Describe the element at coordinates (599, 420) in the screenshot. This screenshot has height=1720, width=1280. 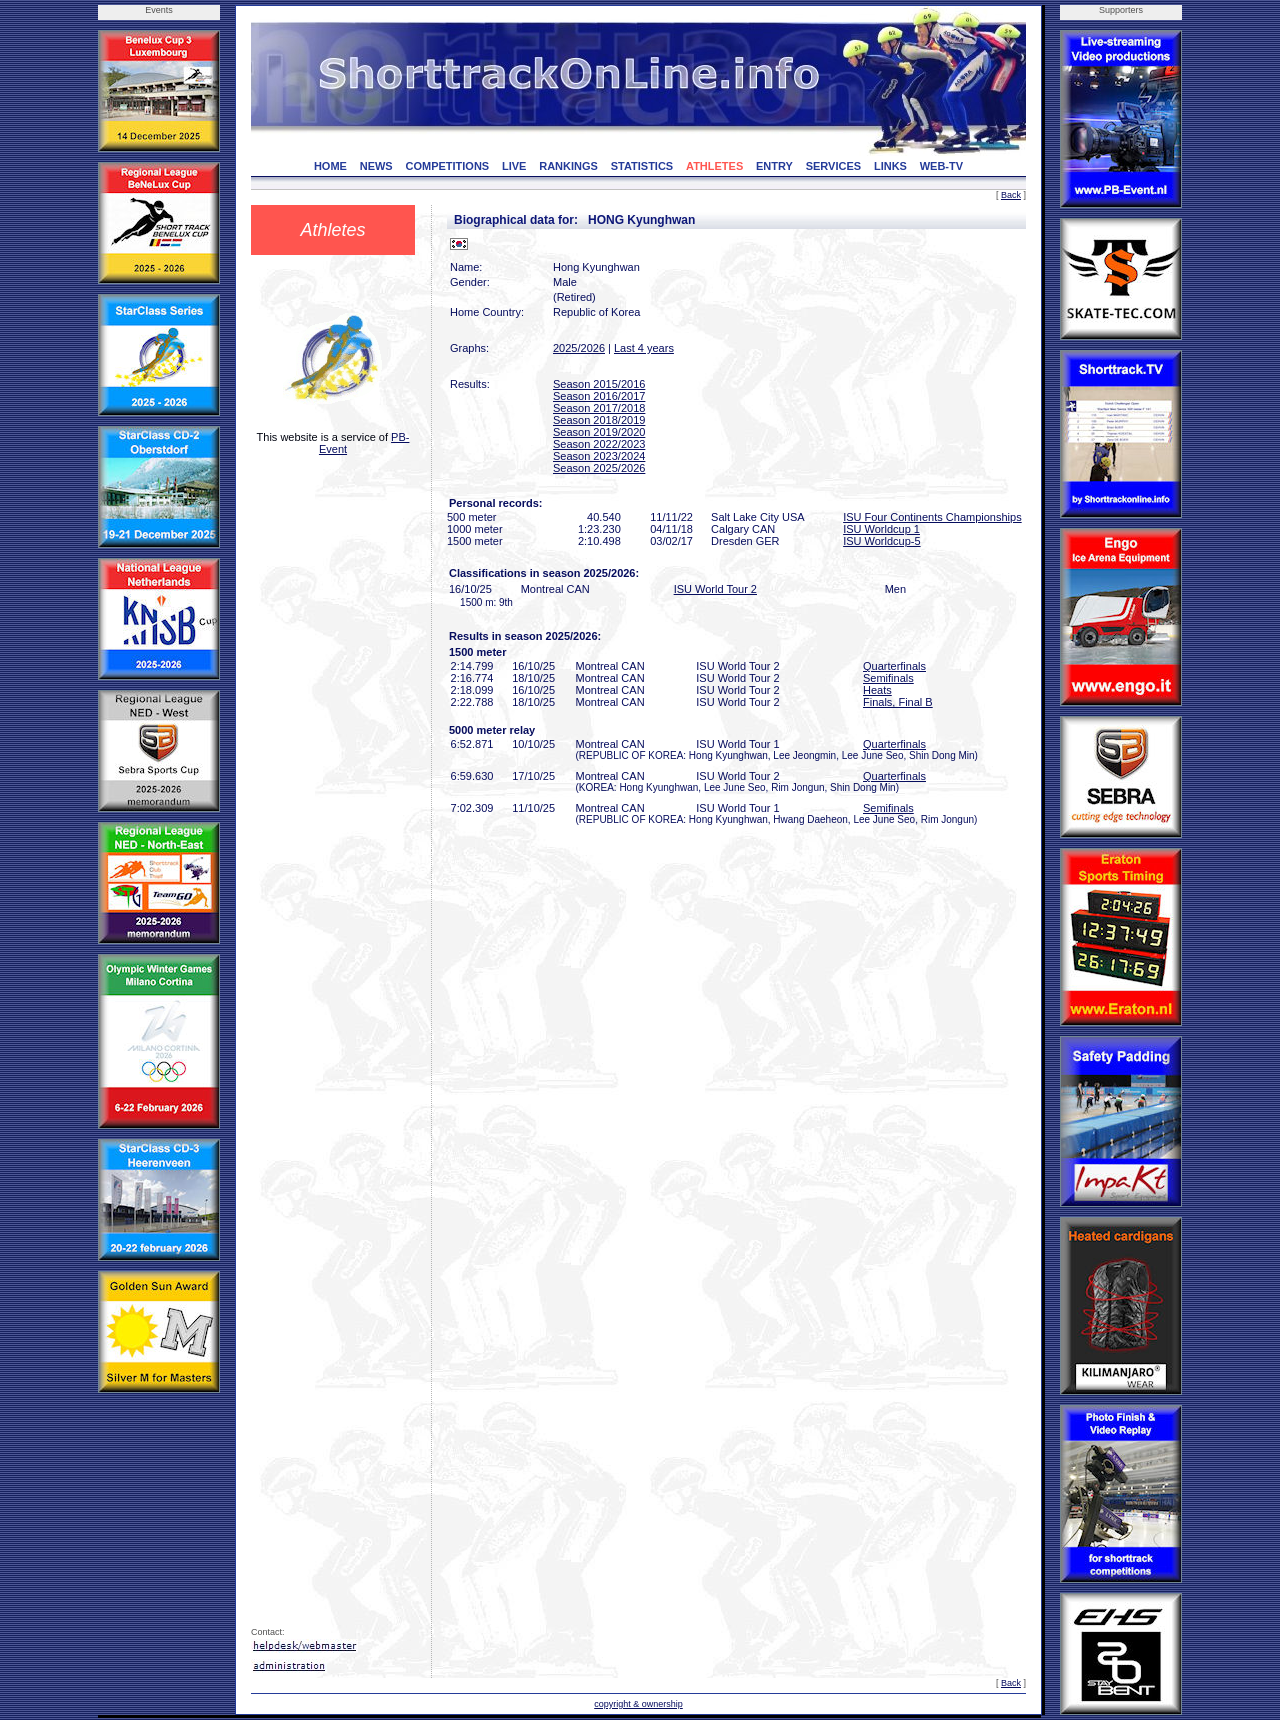
I see `Season 2018/2019` at that location.